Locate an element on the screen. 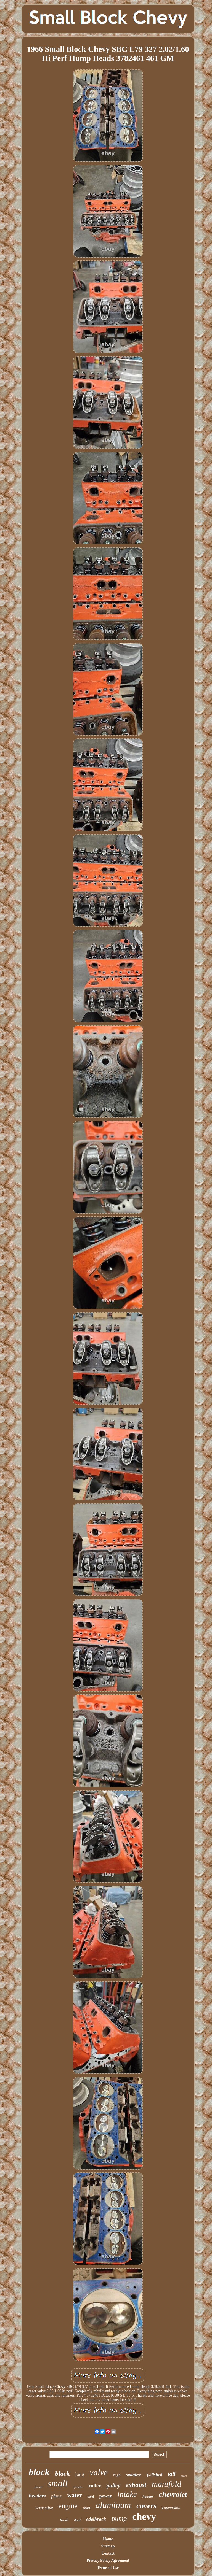 Image resolution: width=212 pixels, height=2576 pixels. engine is located at coordinates (67, 2506).